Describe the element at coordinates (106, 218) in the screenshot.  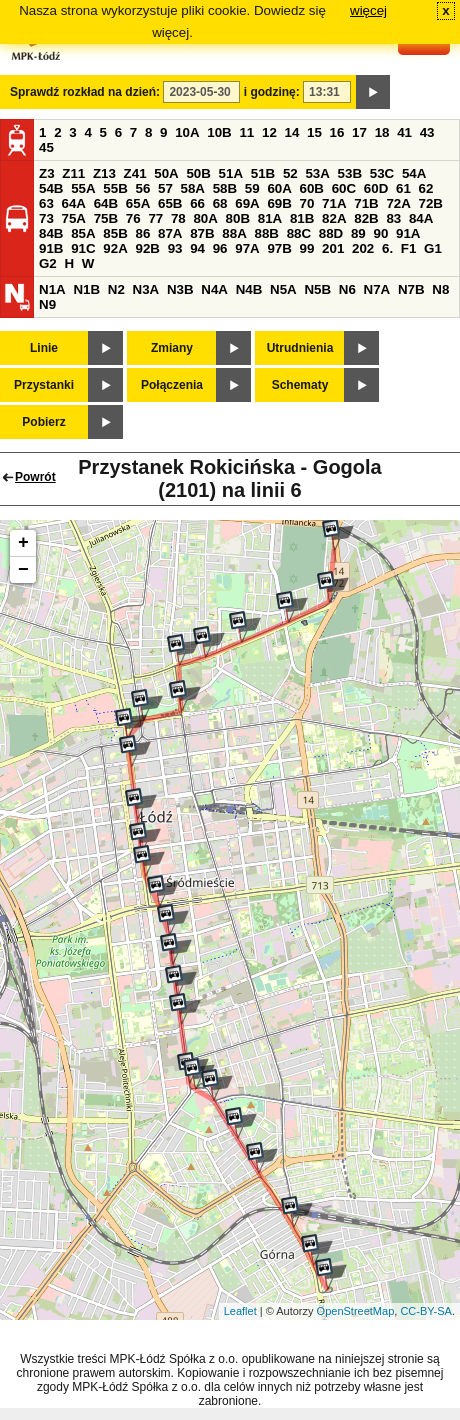
I see `75B` at that location.